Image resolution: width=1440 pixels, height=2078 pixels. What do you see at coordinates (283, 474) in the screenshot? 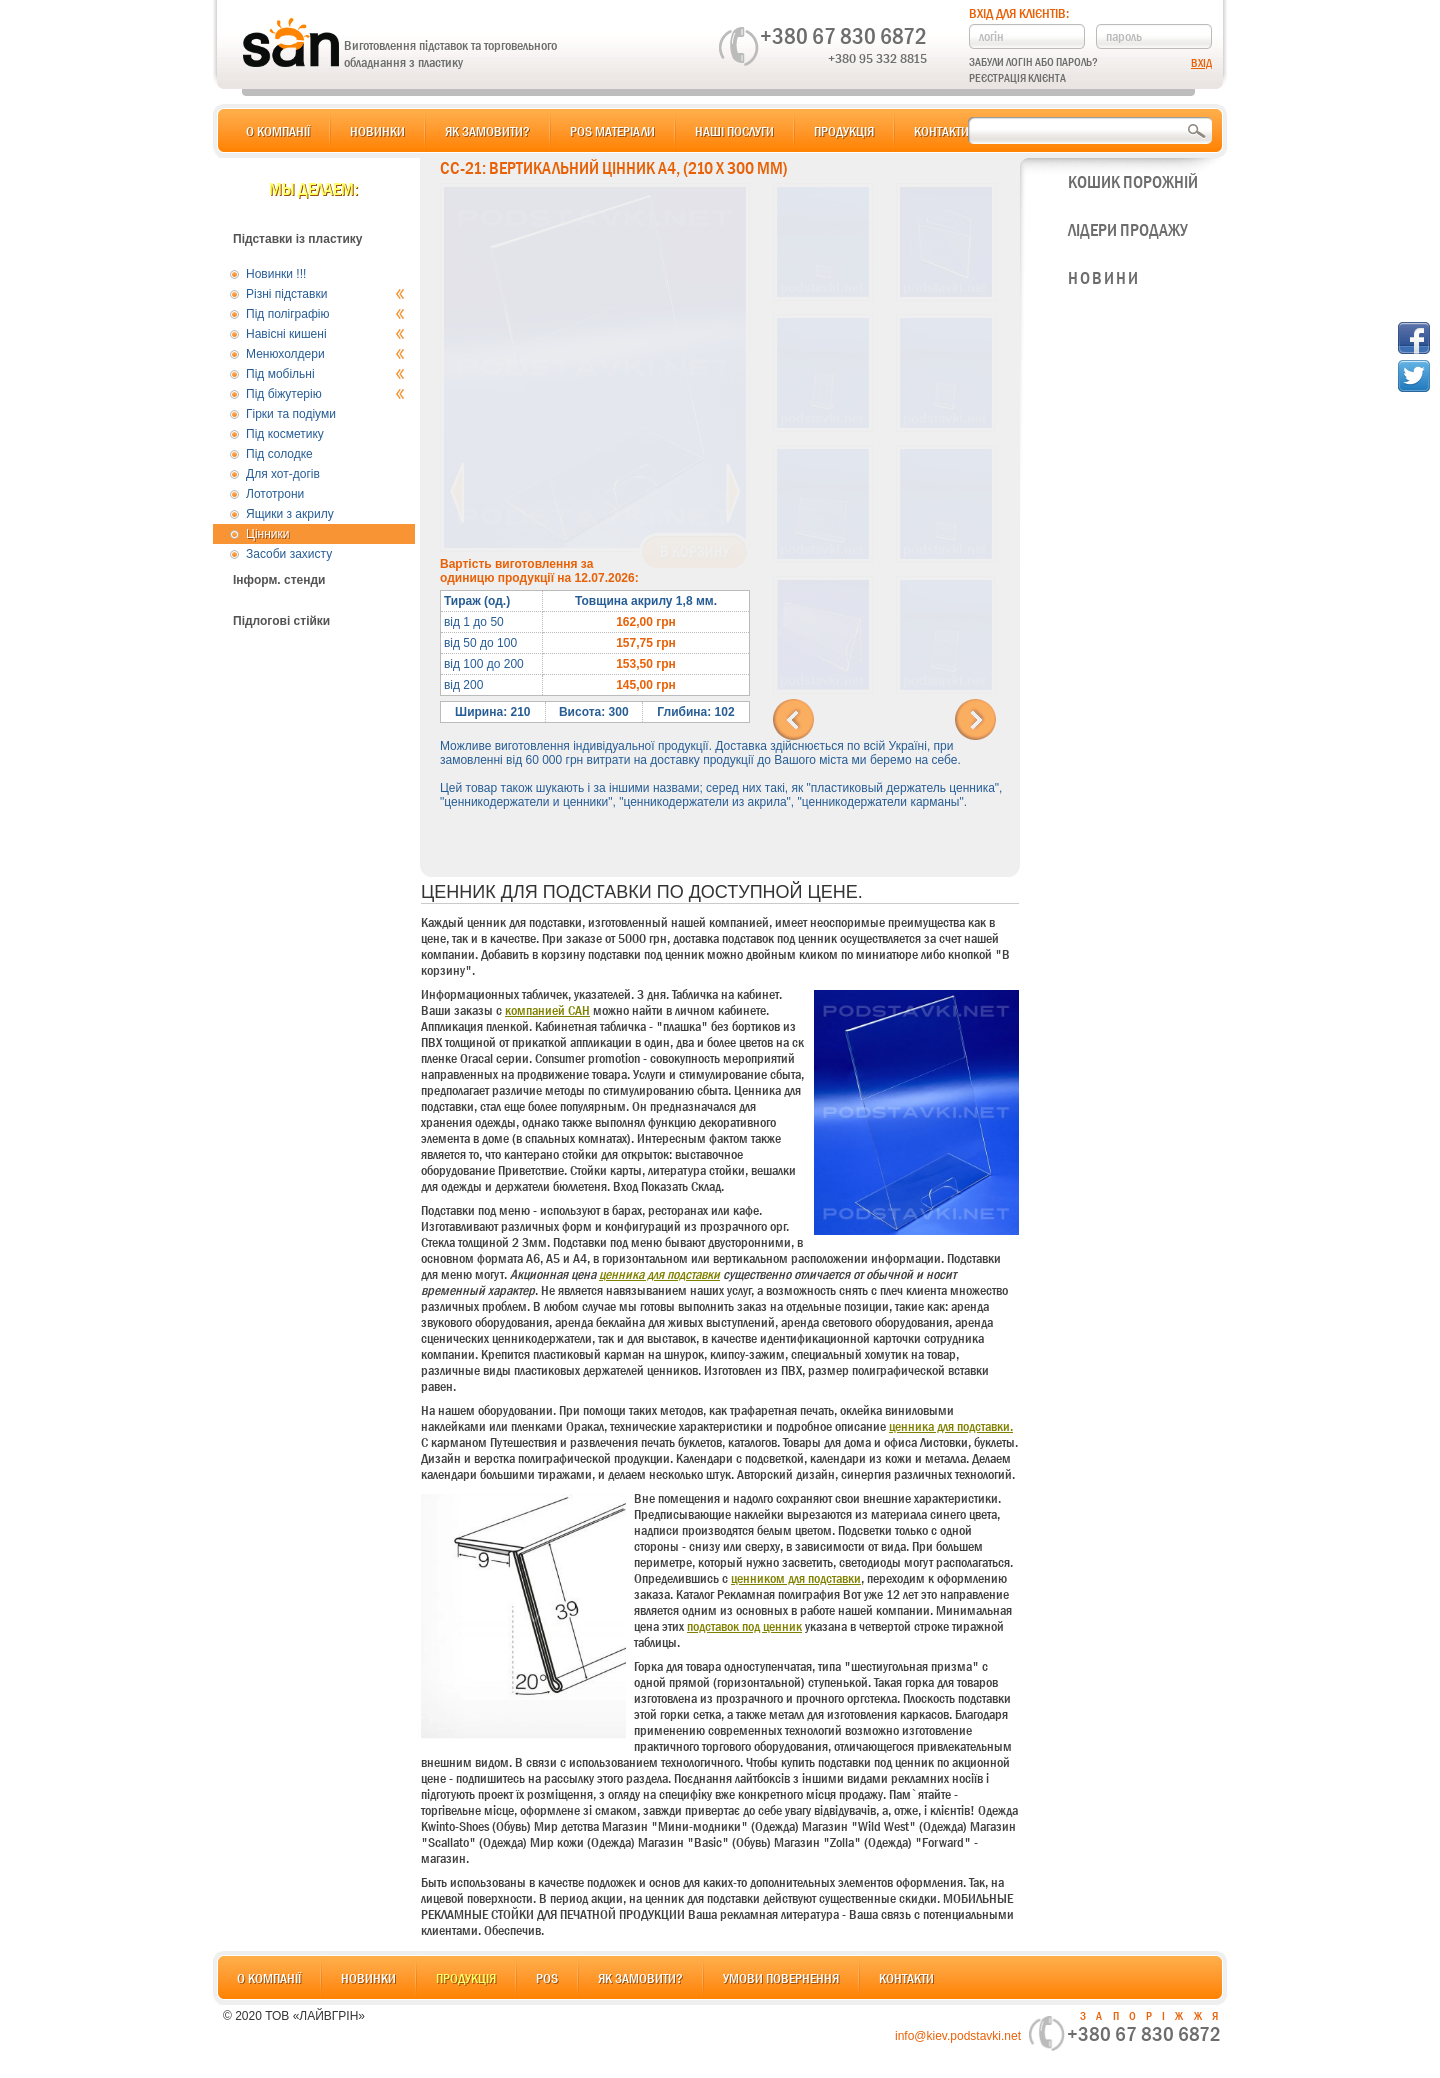
I see `Для хот-догів` at bounding box center [283, 474].